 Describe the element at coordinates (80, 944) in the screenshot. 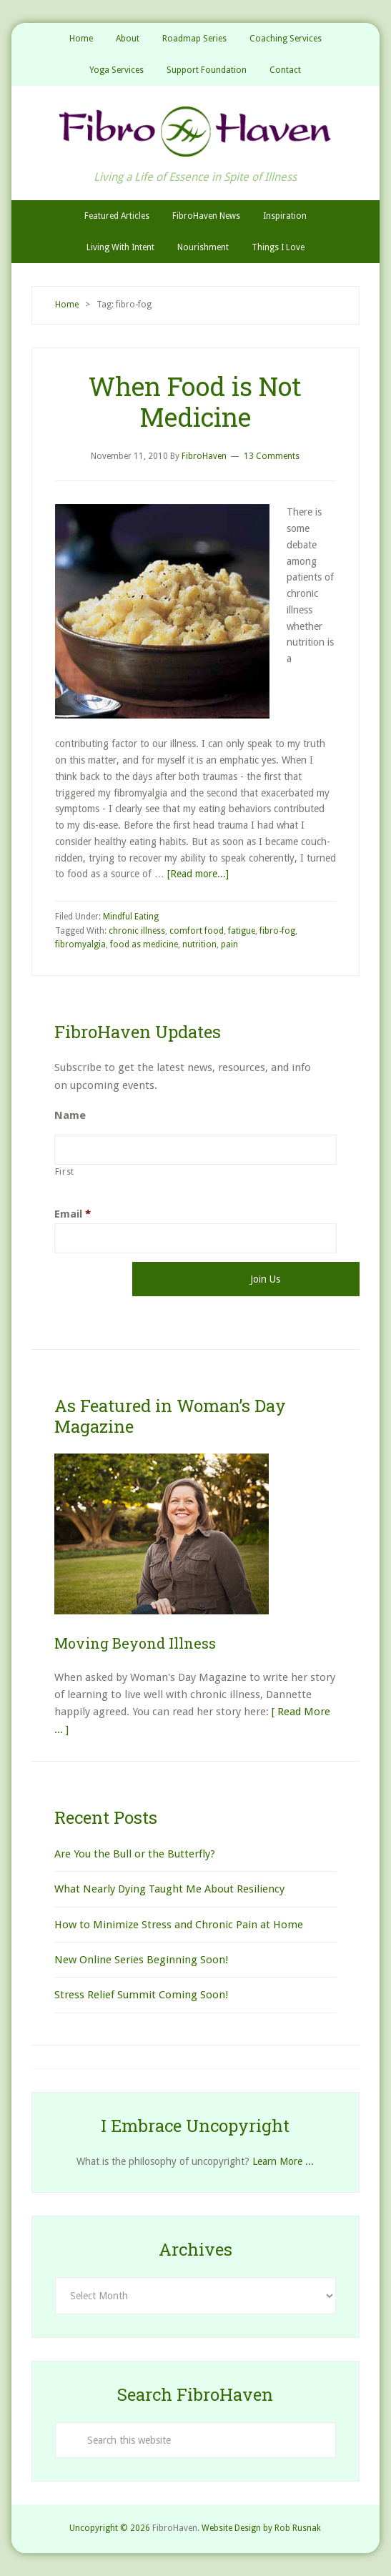

I see `fibromyalgia` at that location.